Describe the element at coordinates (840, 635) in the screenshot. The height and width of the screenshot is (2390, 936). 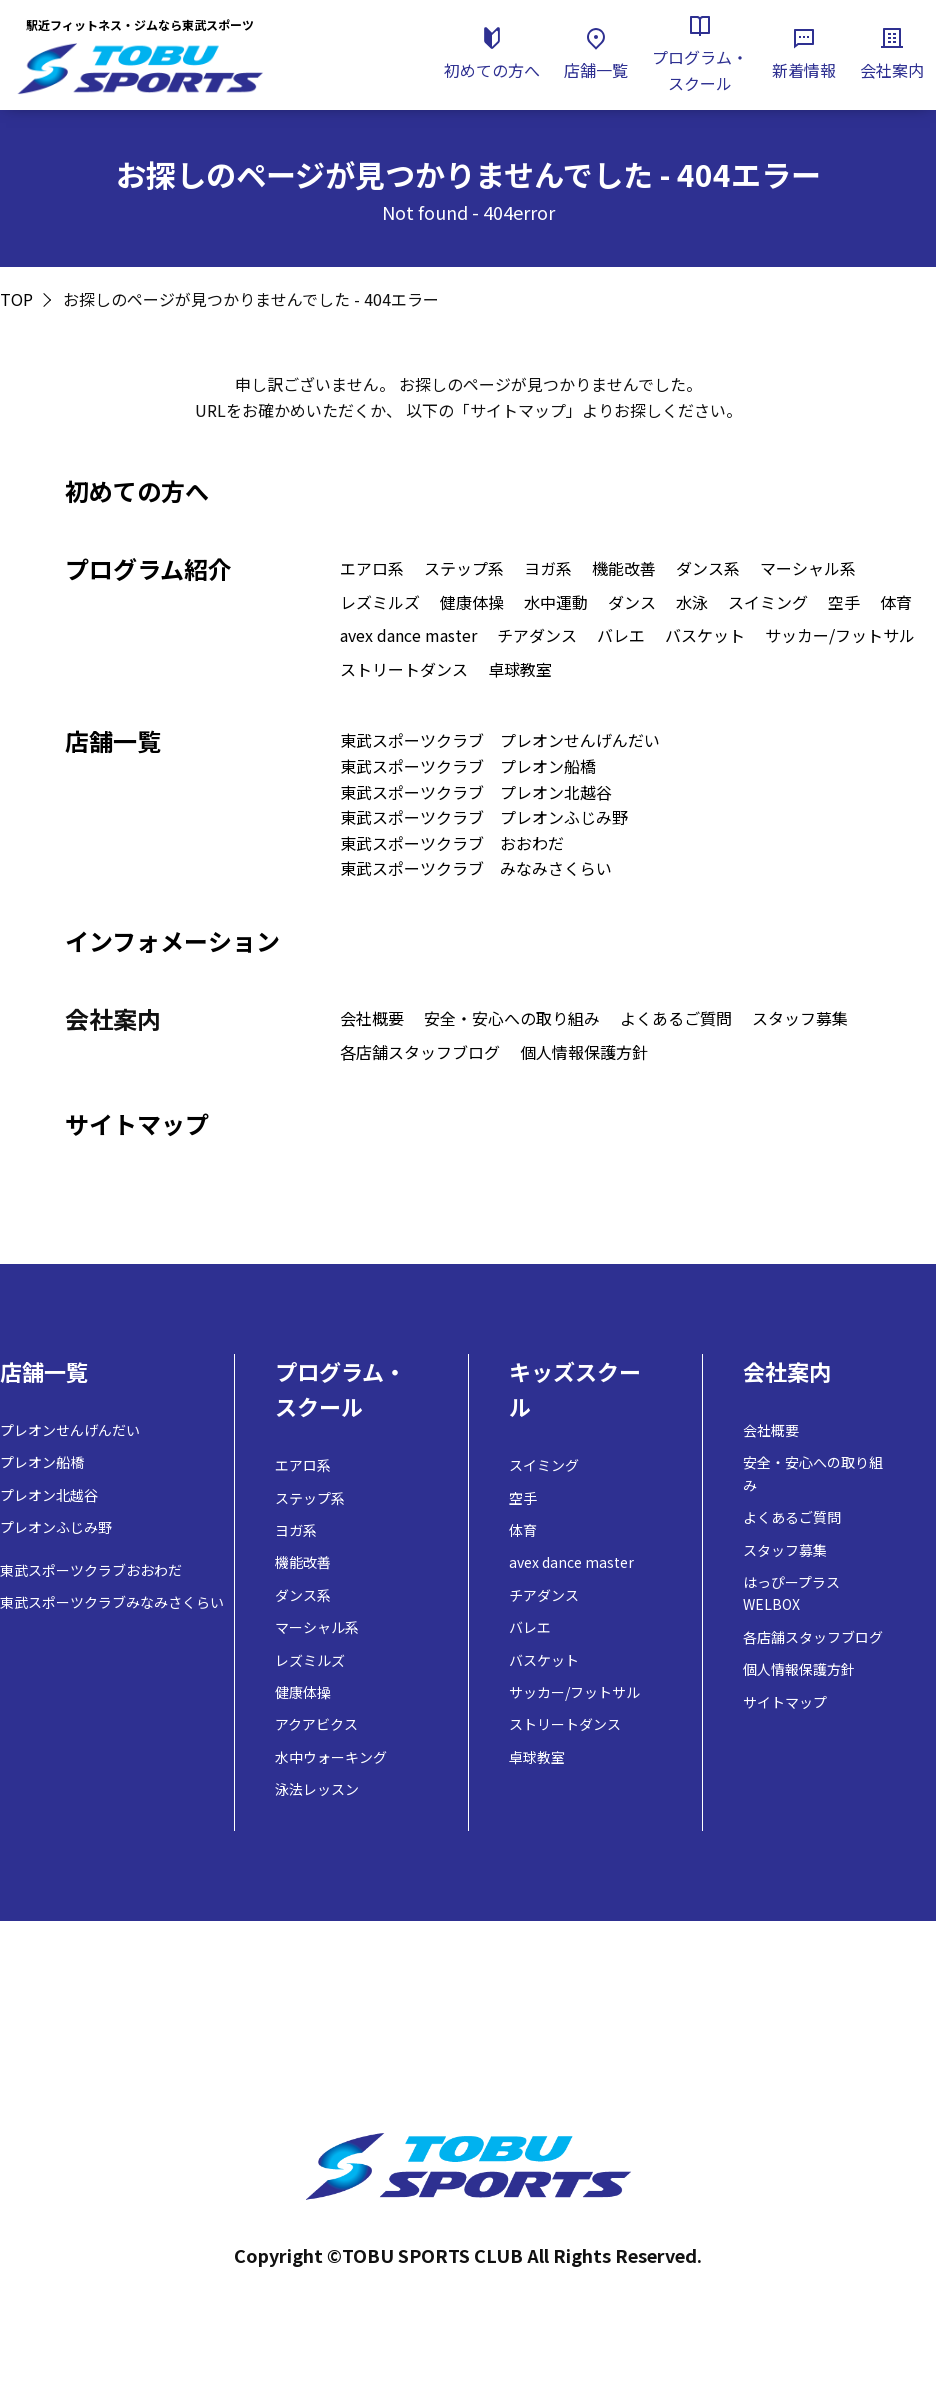
I see `サッカー/フットサル` at that location.